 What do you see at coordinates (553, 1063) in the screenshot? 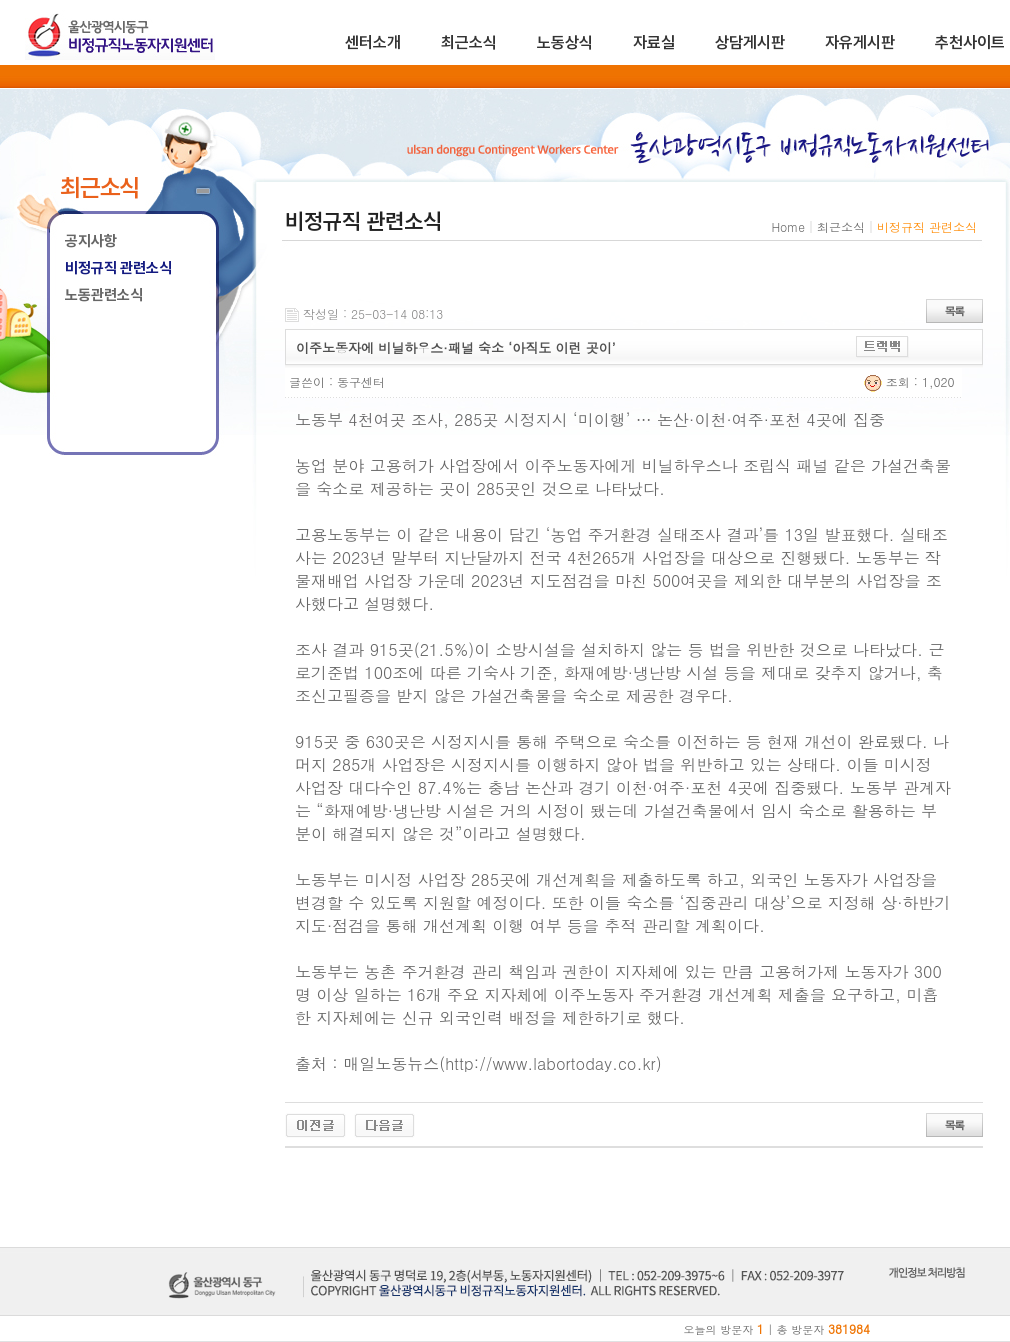
I see `http://www.labortoday.co.kr)` at bounding box center [553, 1063].